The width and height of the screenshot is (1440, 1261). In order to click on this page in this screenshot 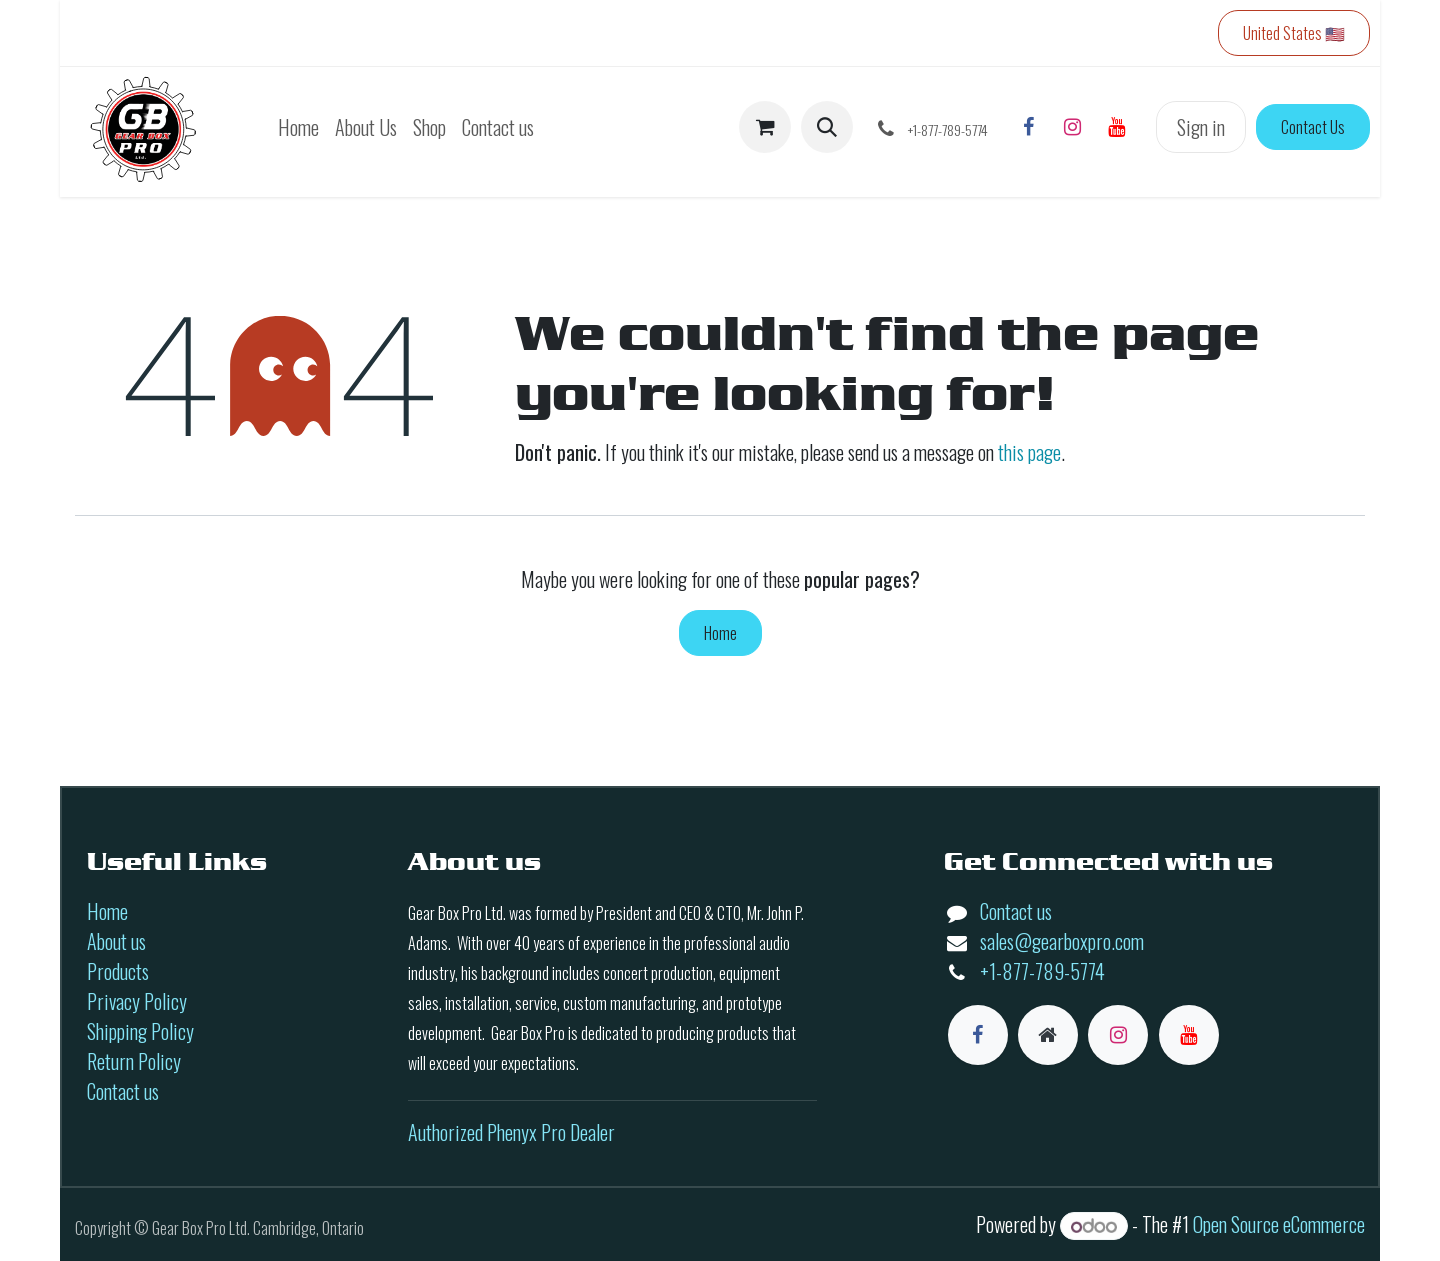, I will do `click(1029, 452)`.